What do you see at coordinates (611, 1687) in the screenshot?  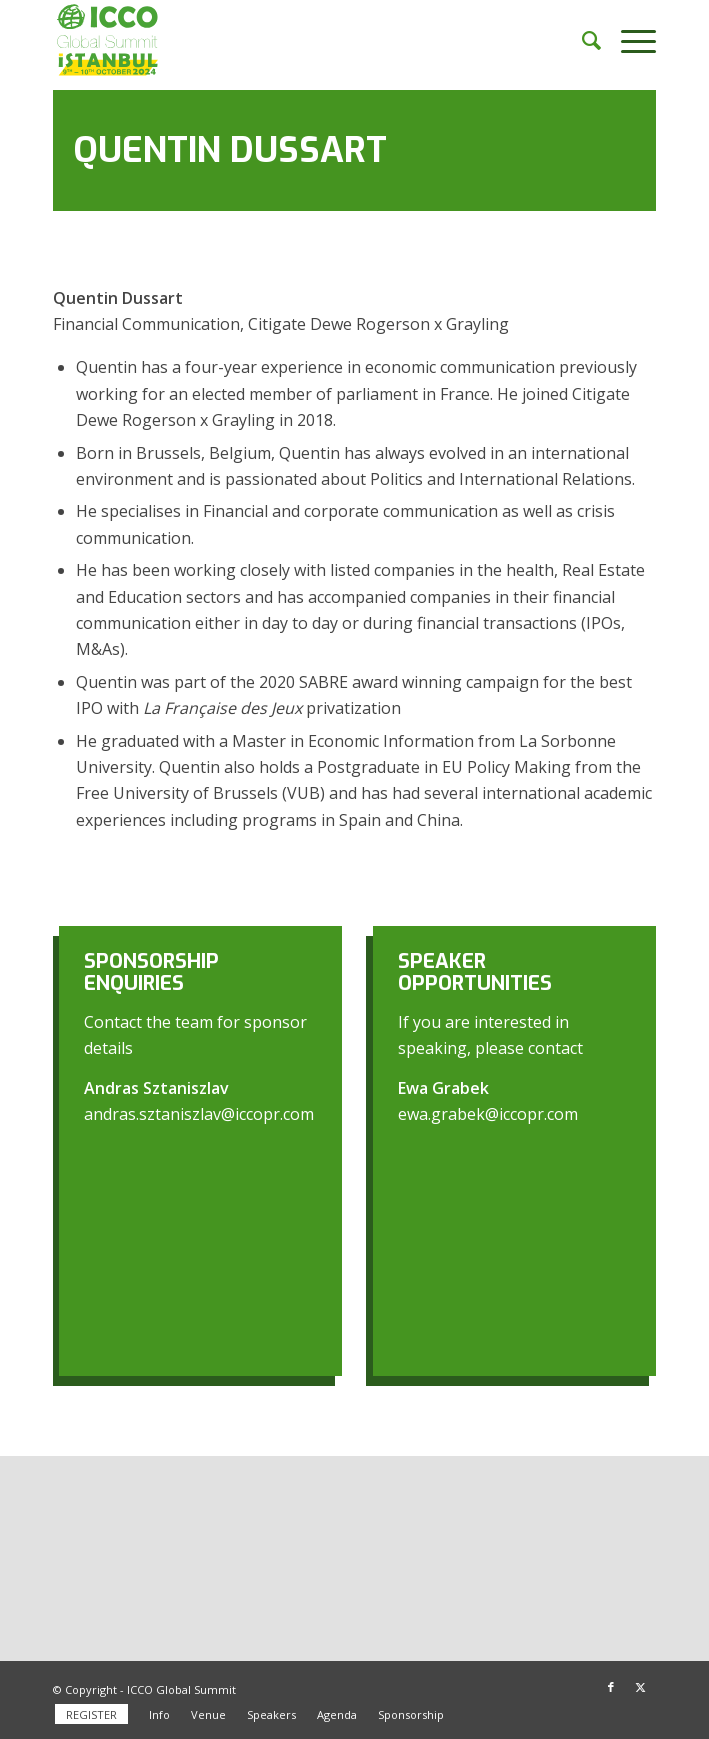 I see `[Link to Facebook]` at bounding box center [611, 1687].